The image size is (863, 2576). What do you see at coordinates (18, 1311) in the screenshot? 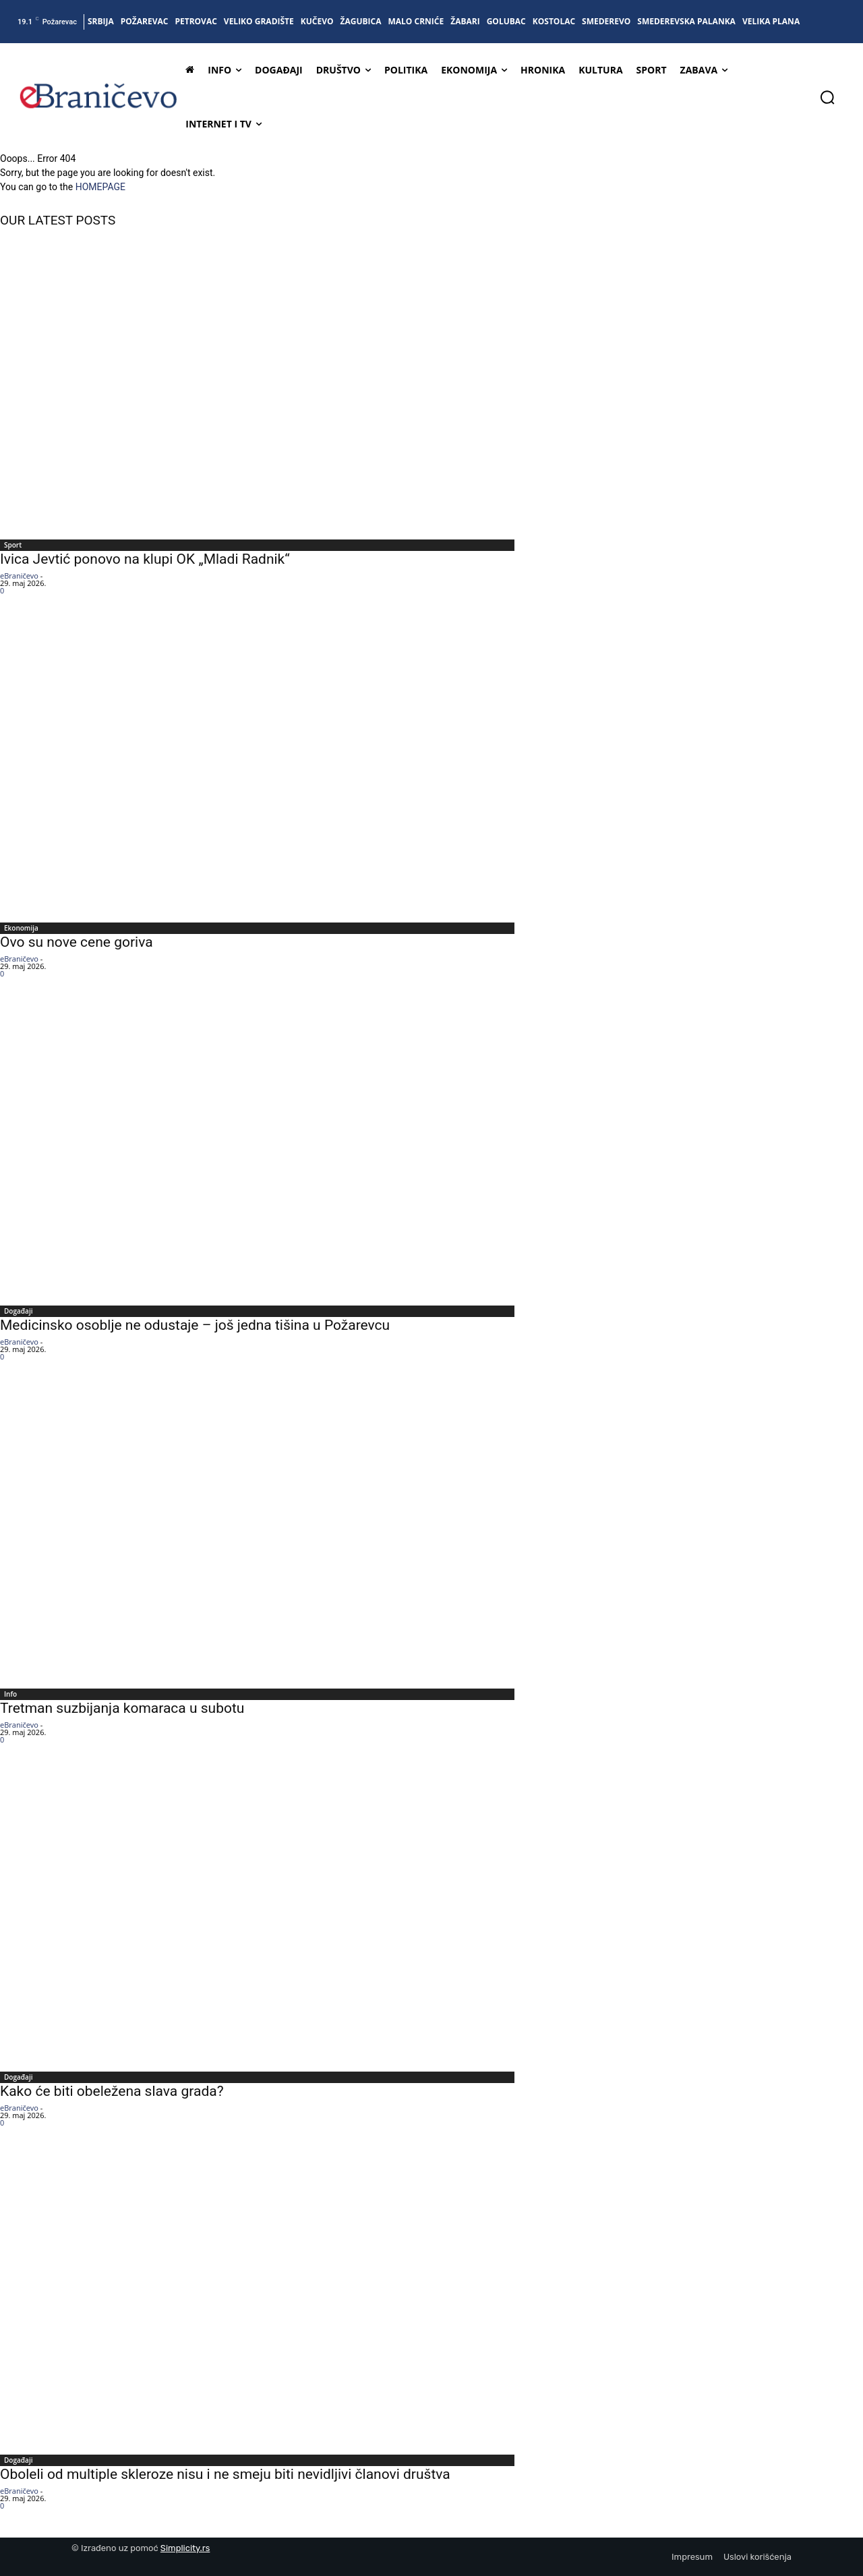
I see `Događaji` at bounding box center [18, 1311].